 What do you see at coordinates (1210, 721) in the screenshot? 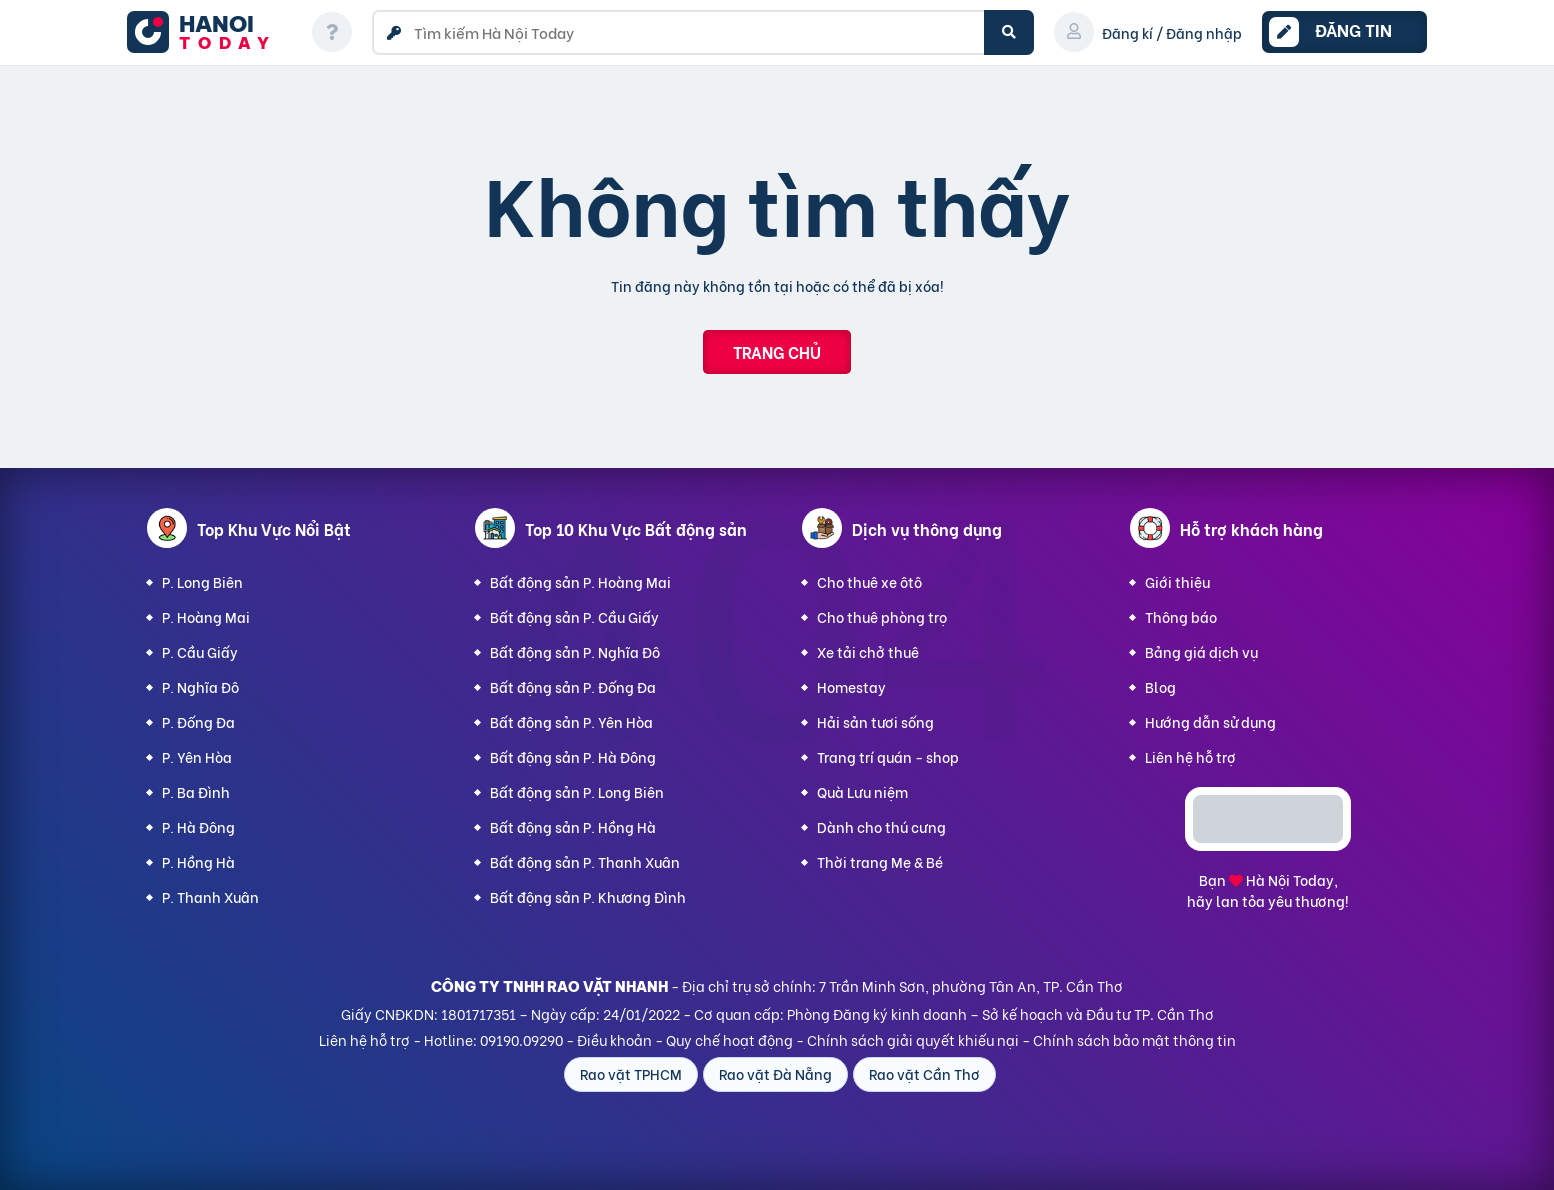
I see `Hướng dẫn sử dụng` at bounding box center [1210, 721].